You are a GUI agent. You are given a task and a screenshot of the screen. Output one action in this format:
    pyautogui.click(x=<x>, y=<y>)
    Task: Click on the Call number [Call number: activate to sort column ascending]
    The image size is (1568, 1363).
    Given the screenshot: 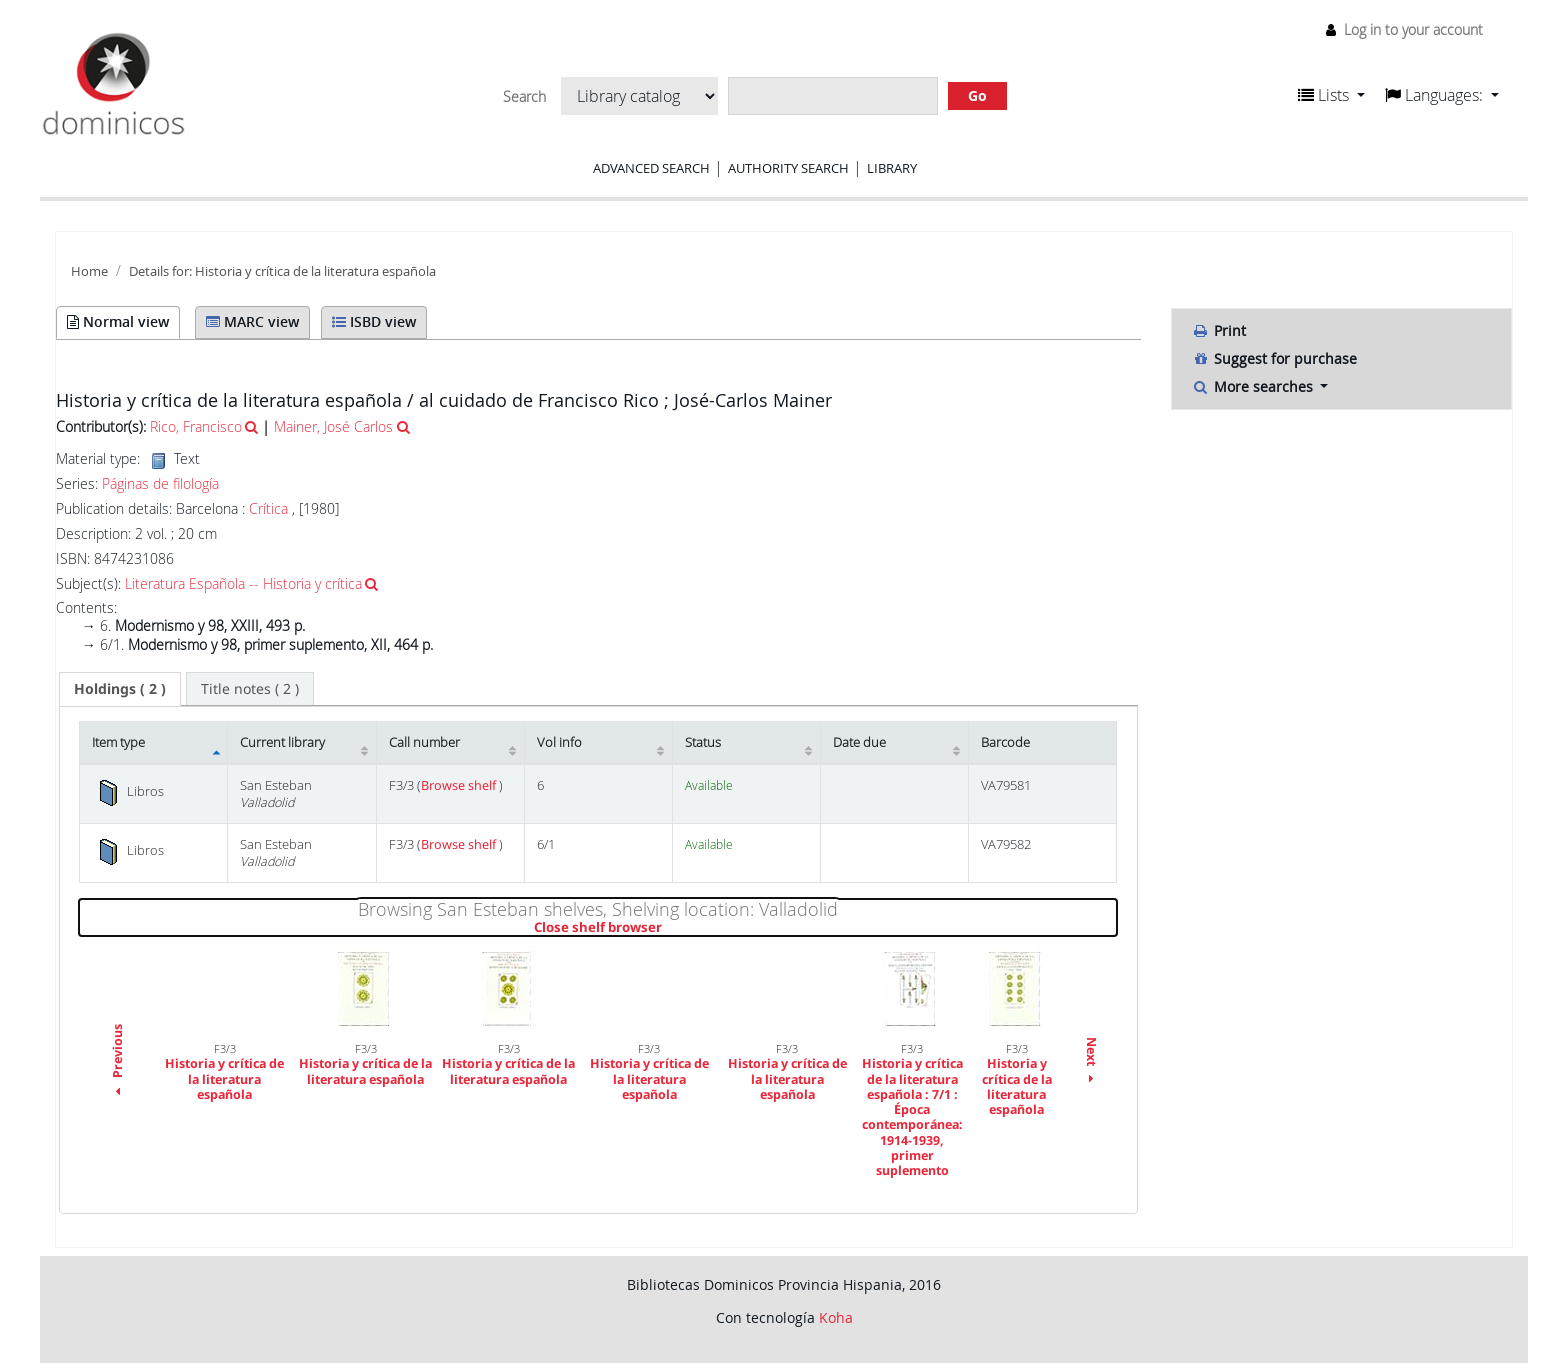 What is the action you would take?
    pyautogui.click(x=424, y=742)
    